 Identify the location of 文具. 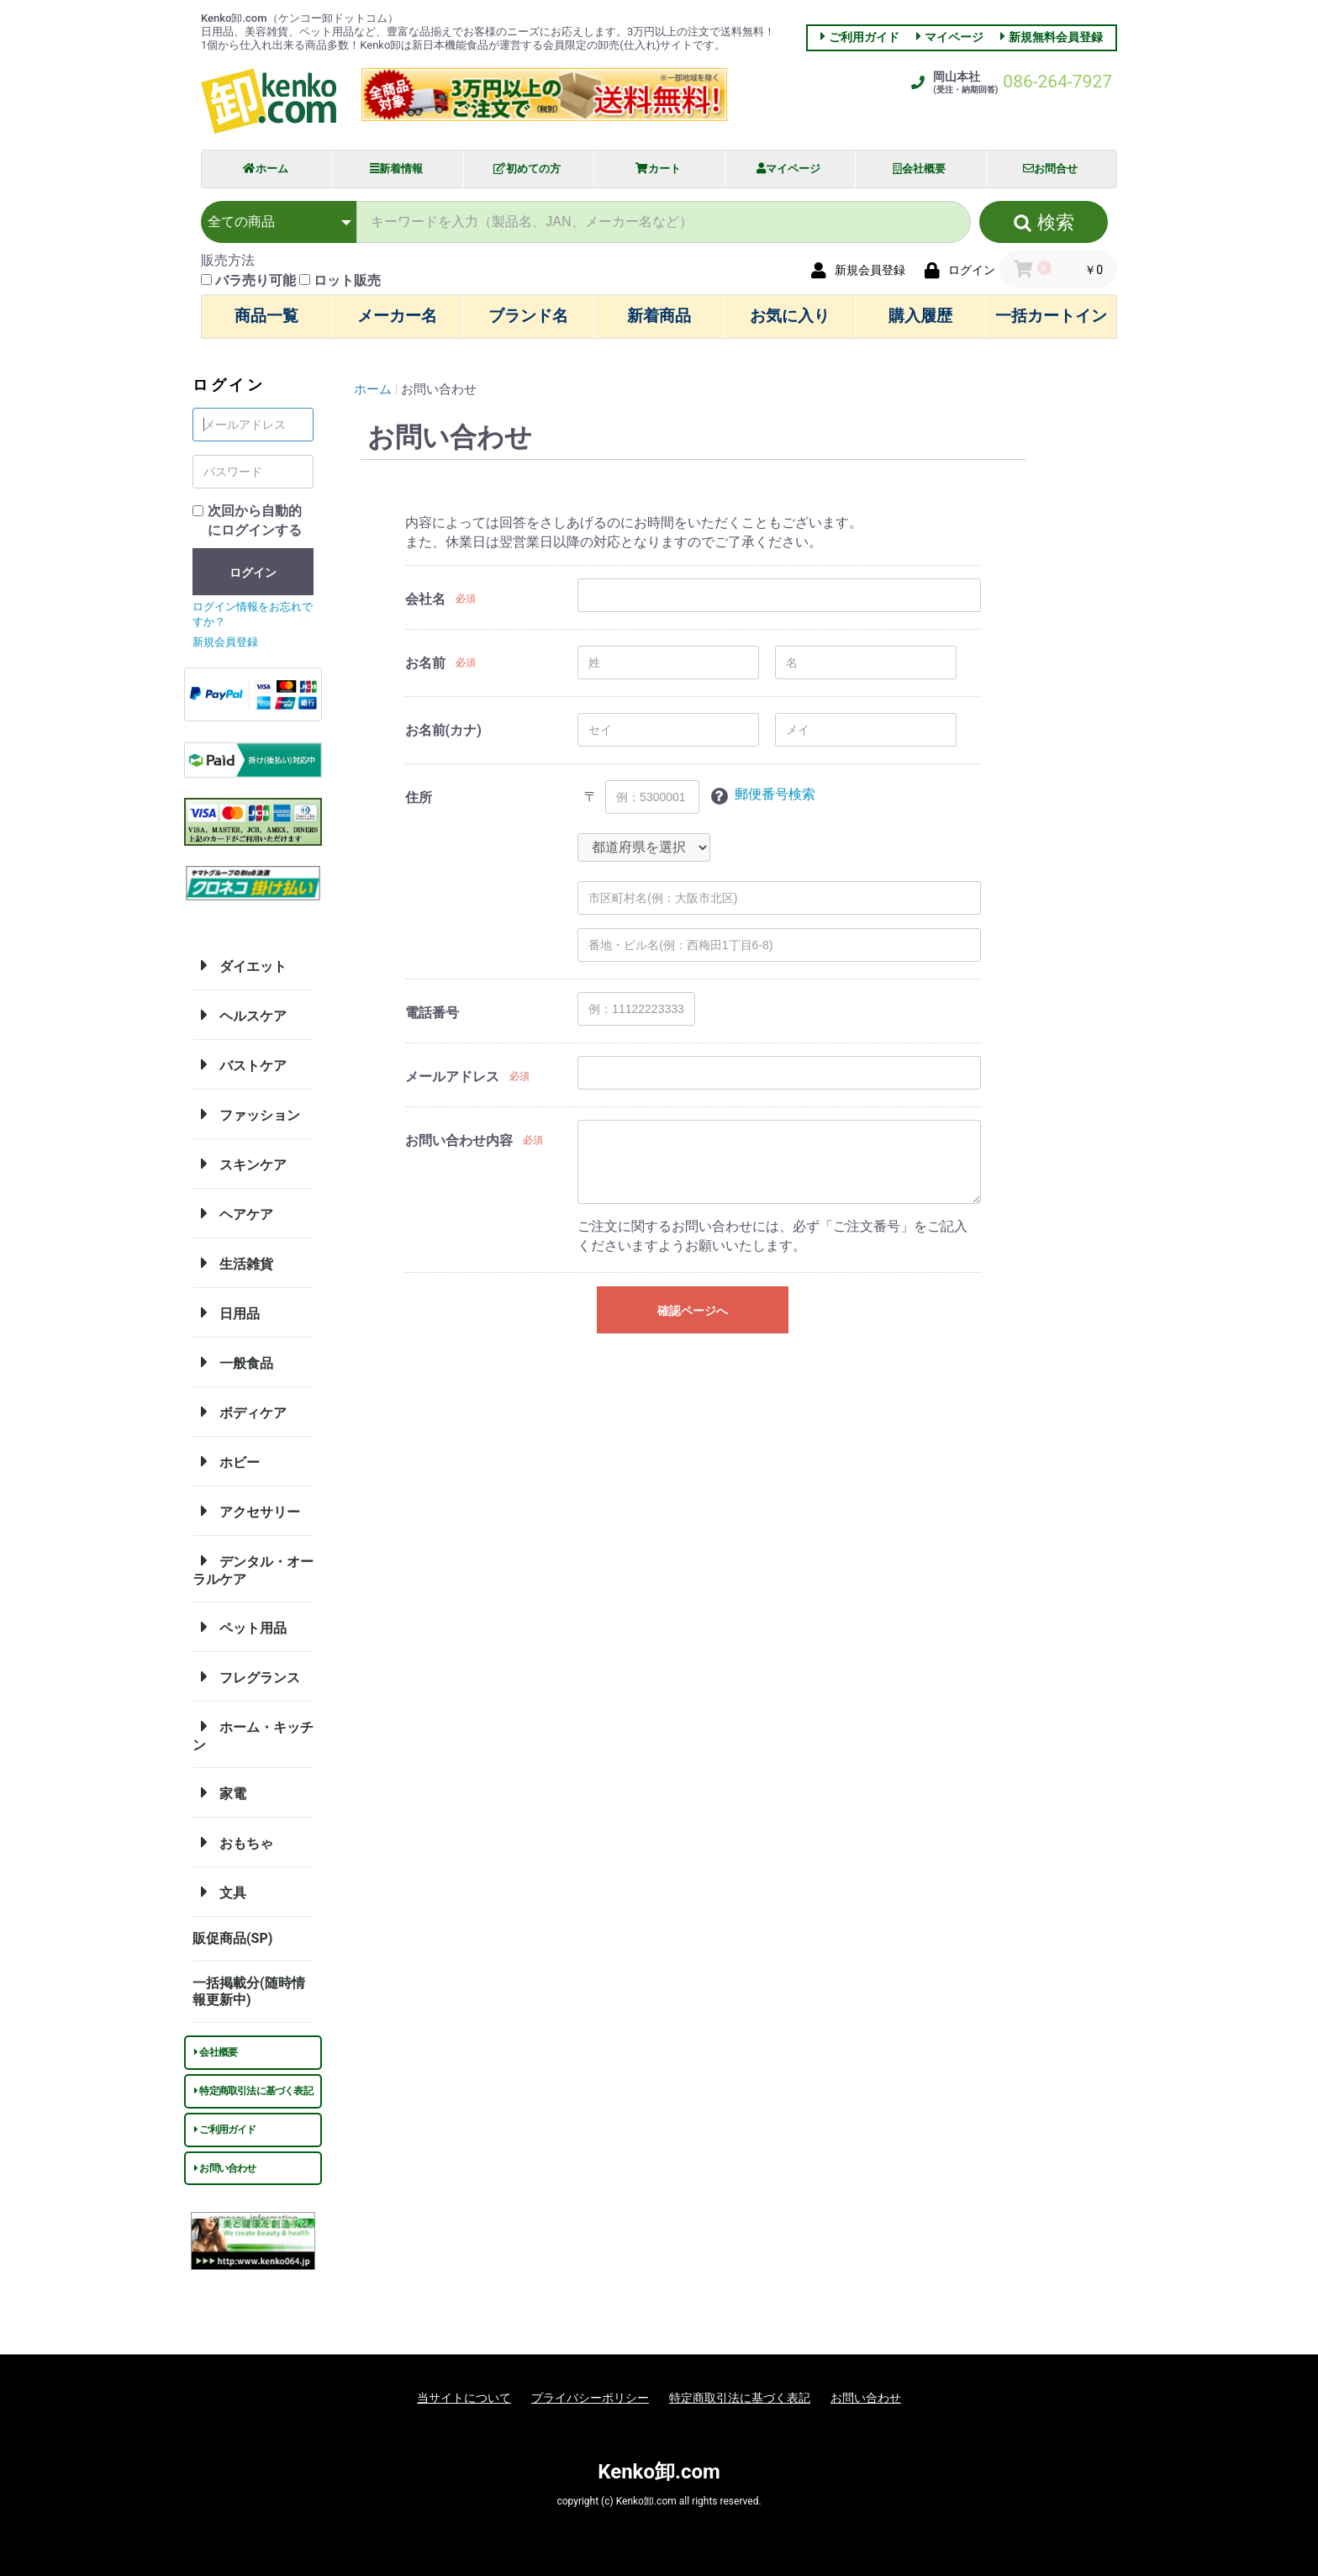
(219, 1892).